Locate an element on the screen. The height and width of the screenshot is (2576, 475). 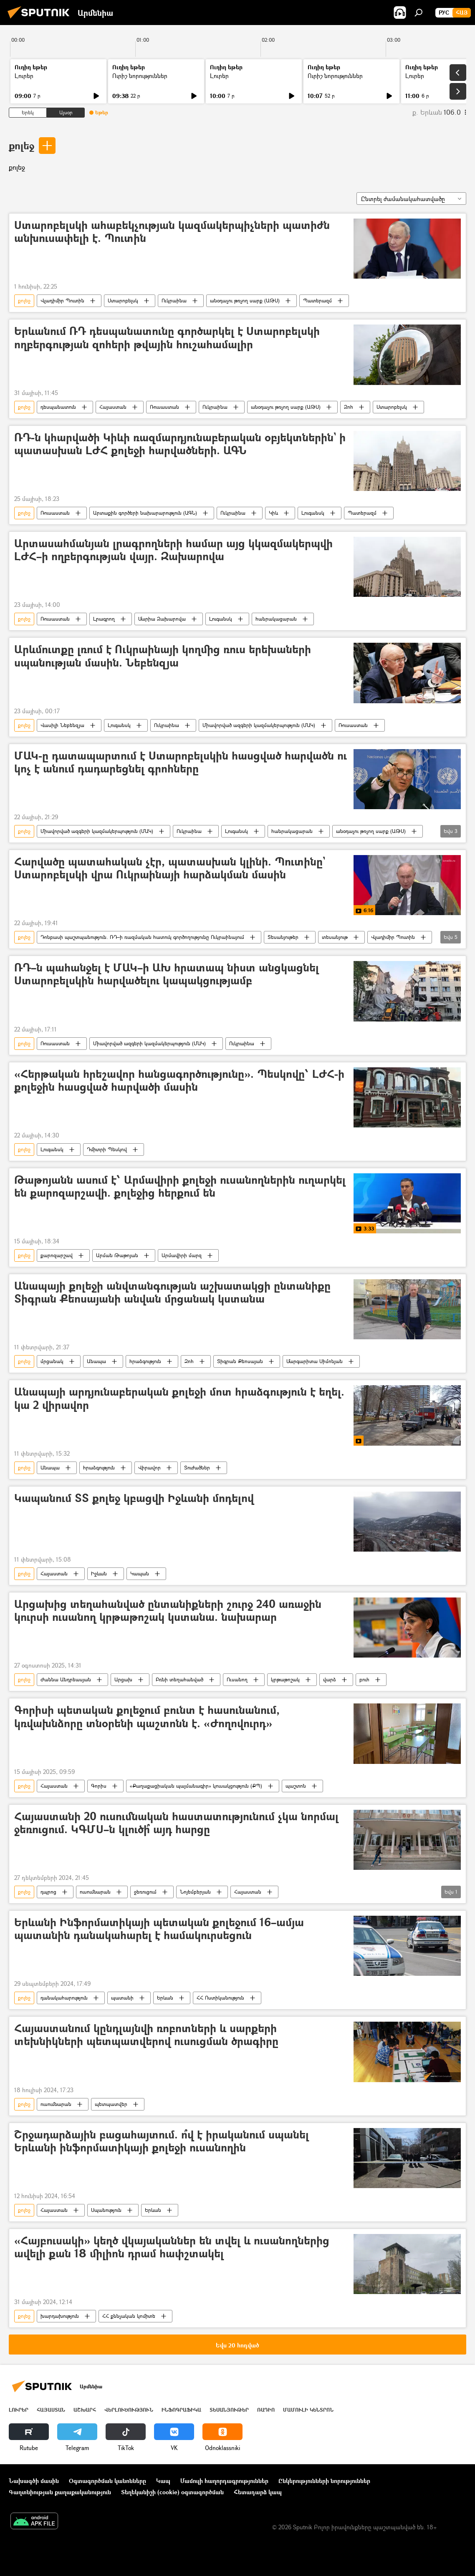
Ընկերությունների նորություններ is located at coordinates (324, 2481).